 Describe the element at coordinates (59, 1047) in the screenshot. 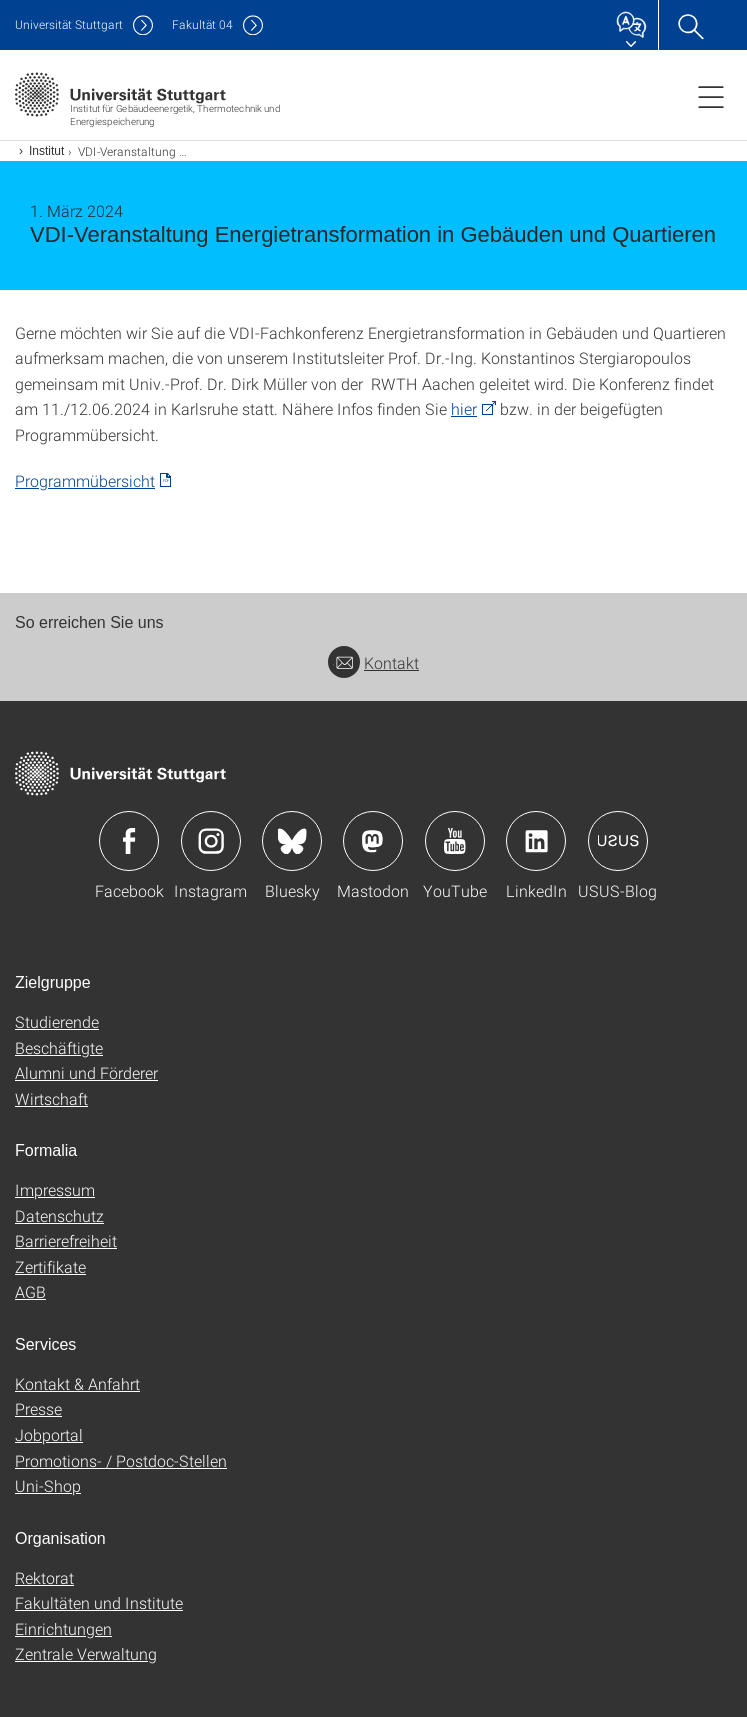

I see `Beschäftigte` at that location.